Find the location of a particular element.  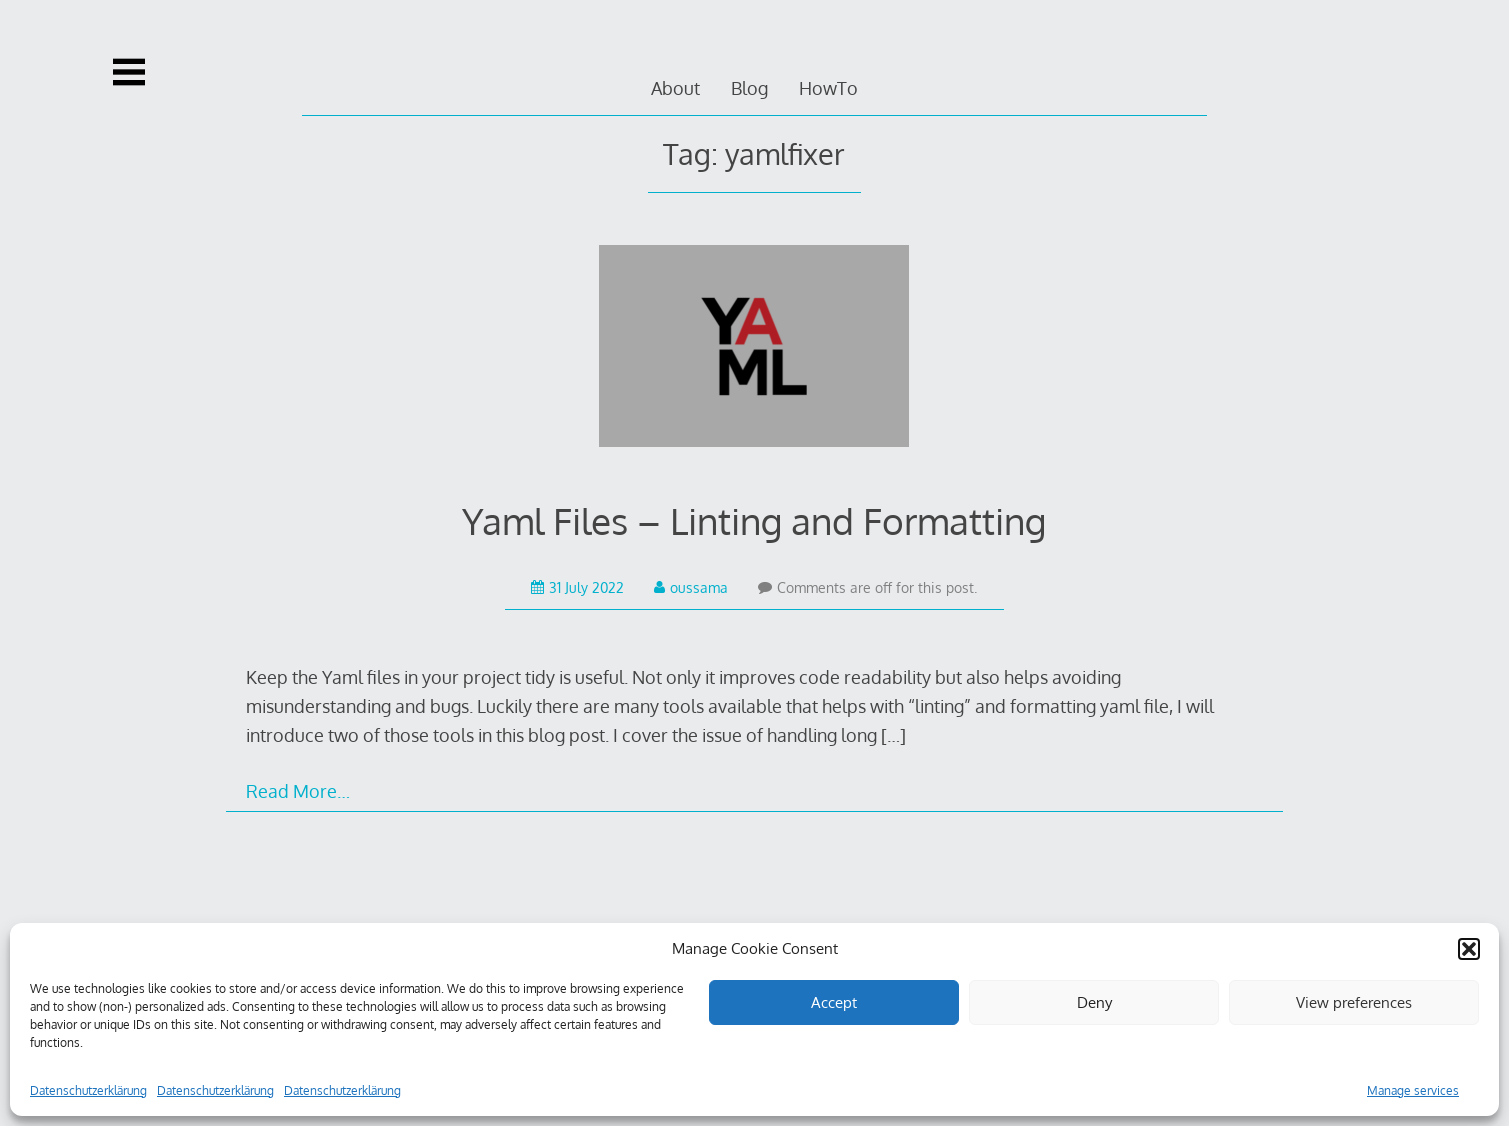

Manage services is located at coordinates (1413, 1090).